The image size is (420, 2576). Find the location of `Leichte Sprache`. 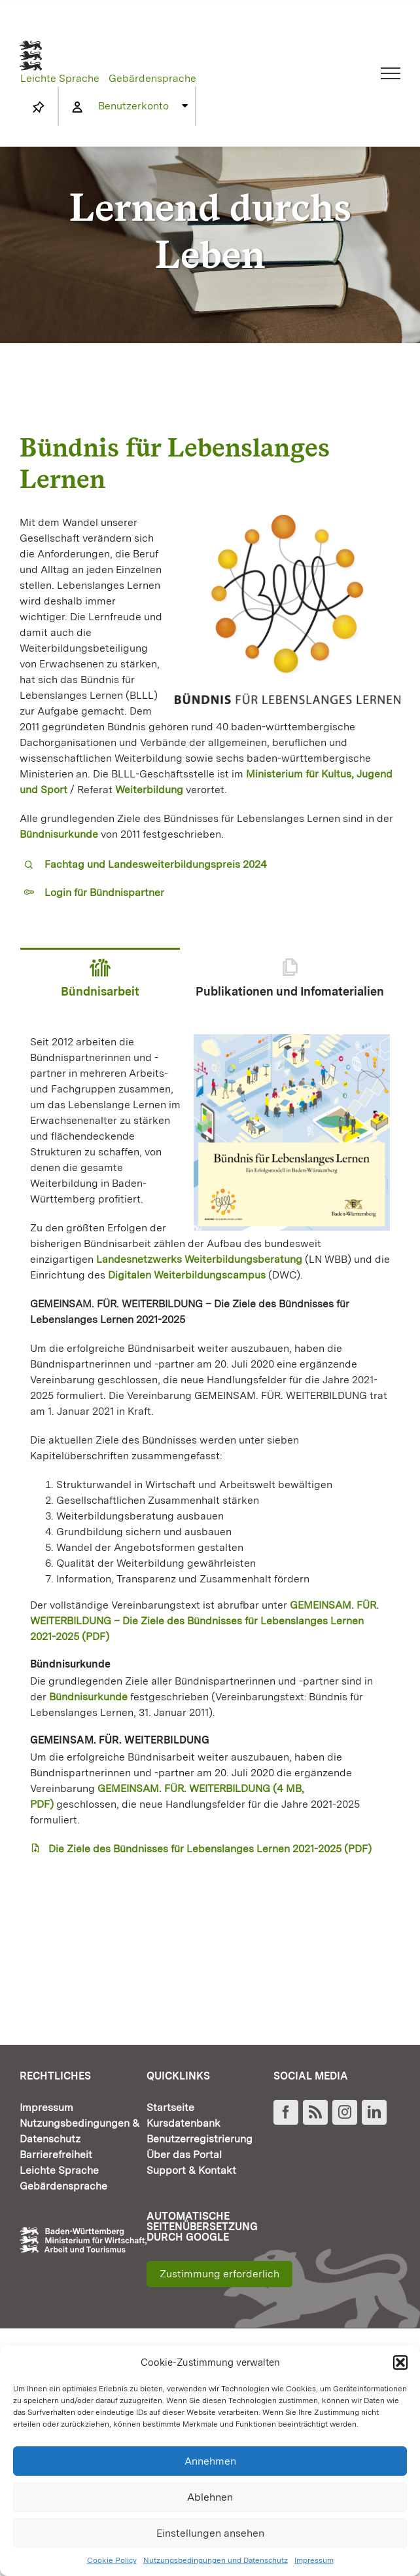

Leichte Sprache is located at coordinates (59, 78).